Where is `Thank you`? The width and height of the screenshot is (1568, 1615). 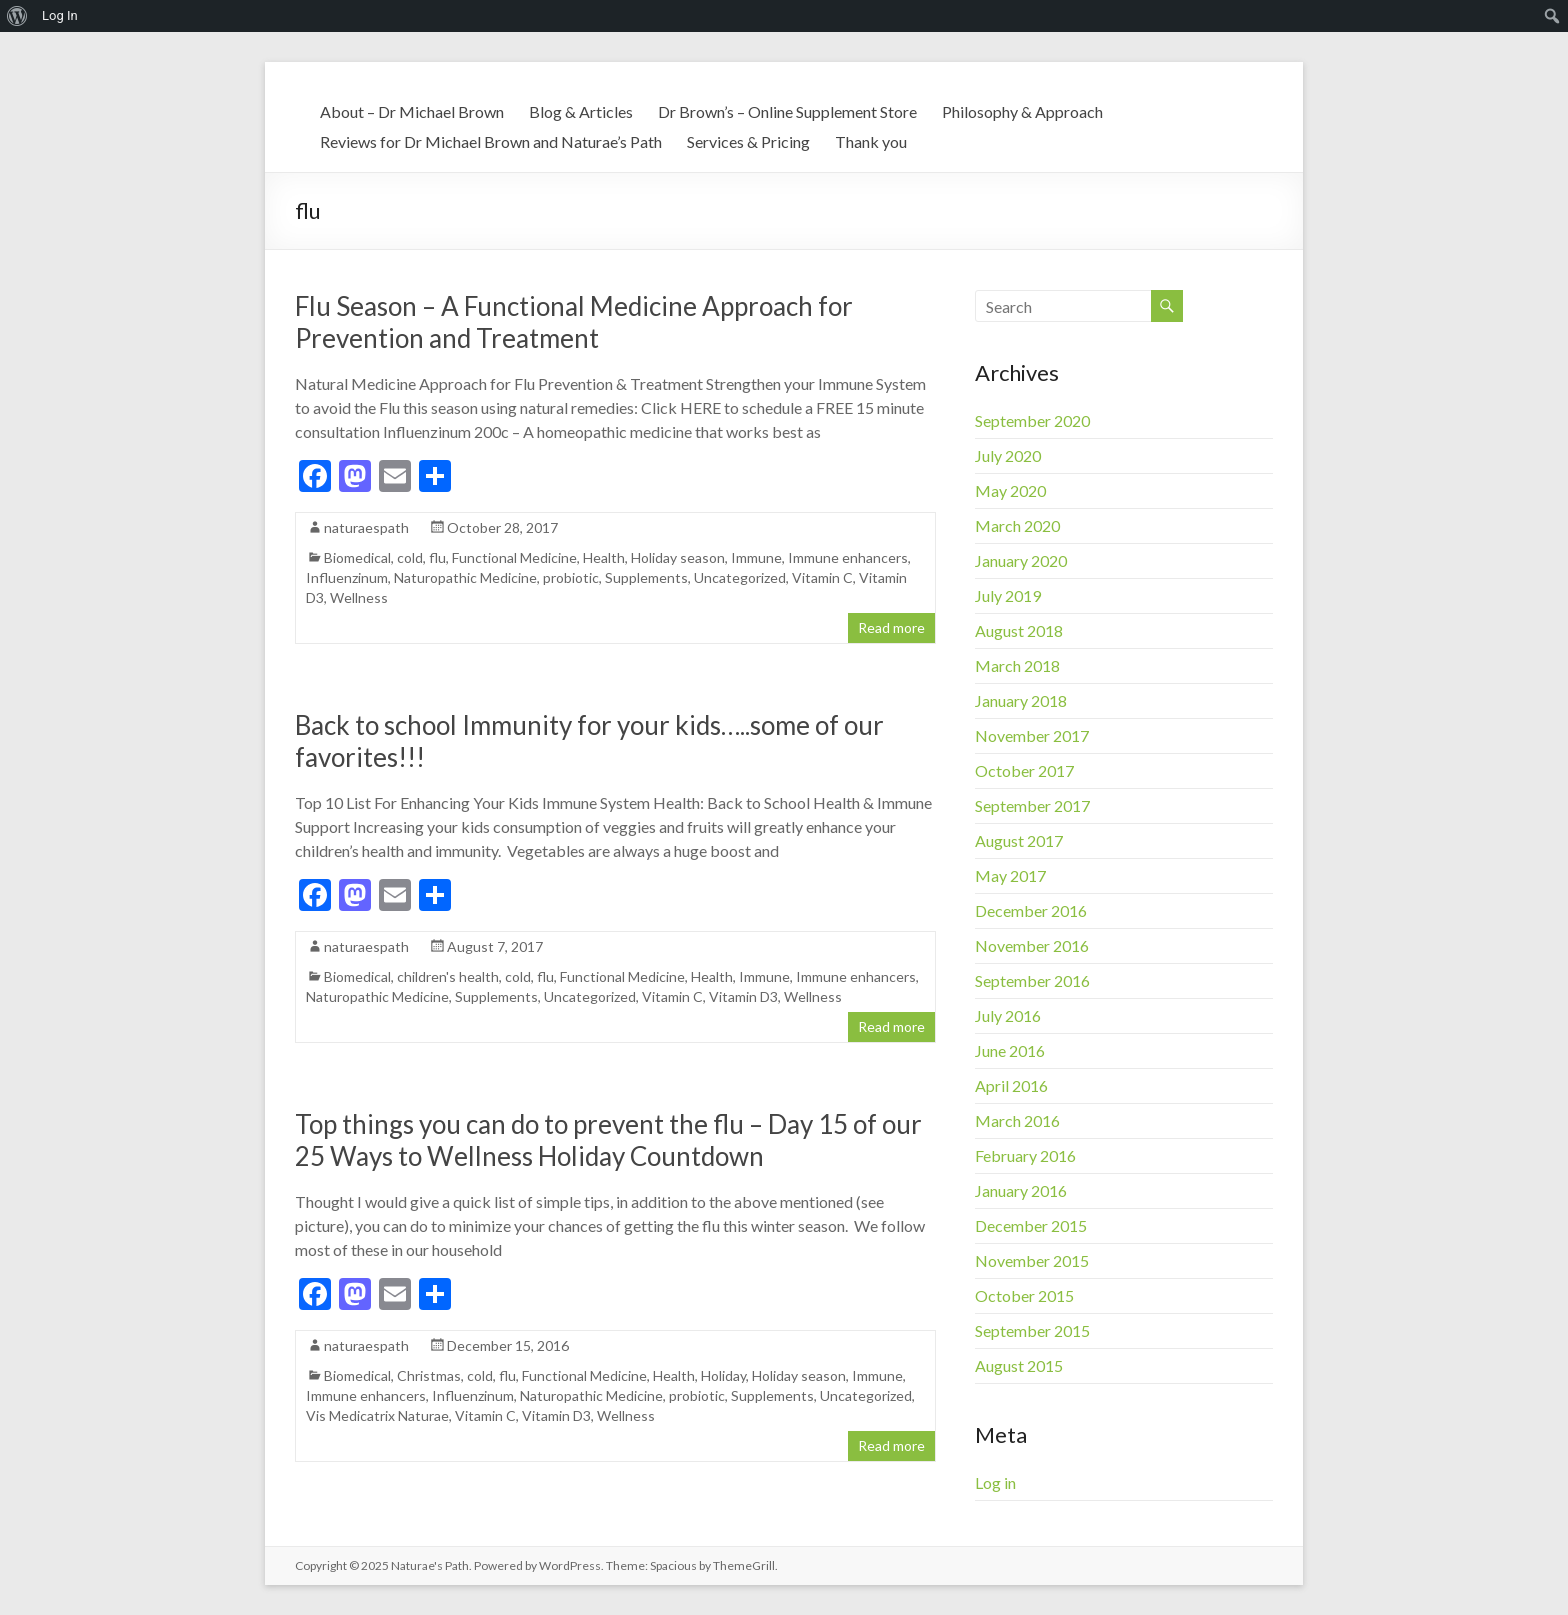 Thank you is located at coordinates (871, 141).